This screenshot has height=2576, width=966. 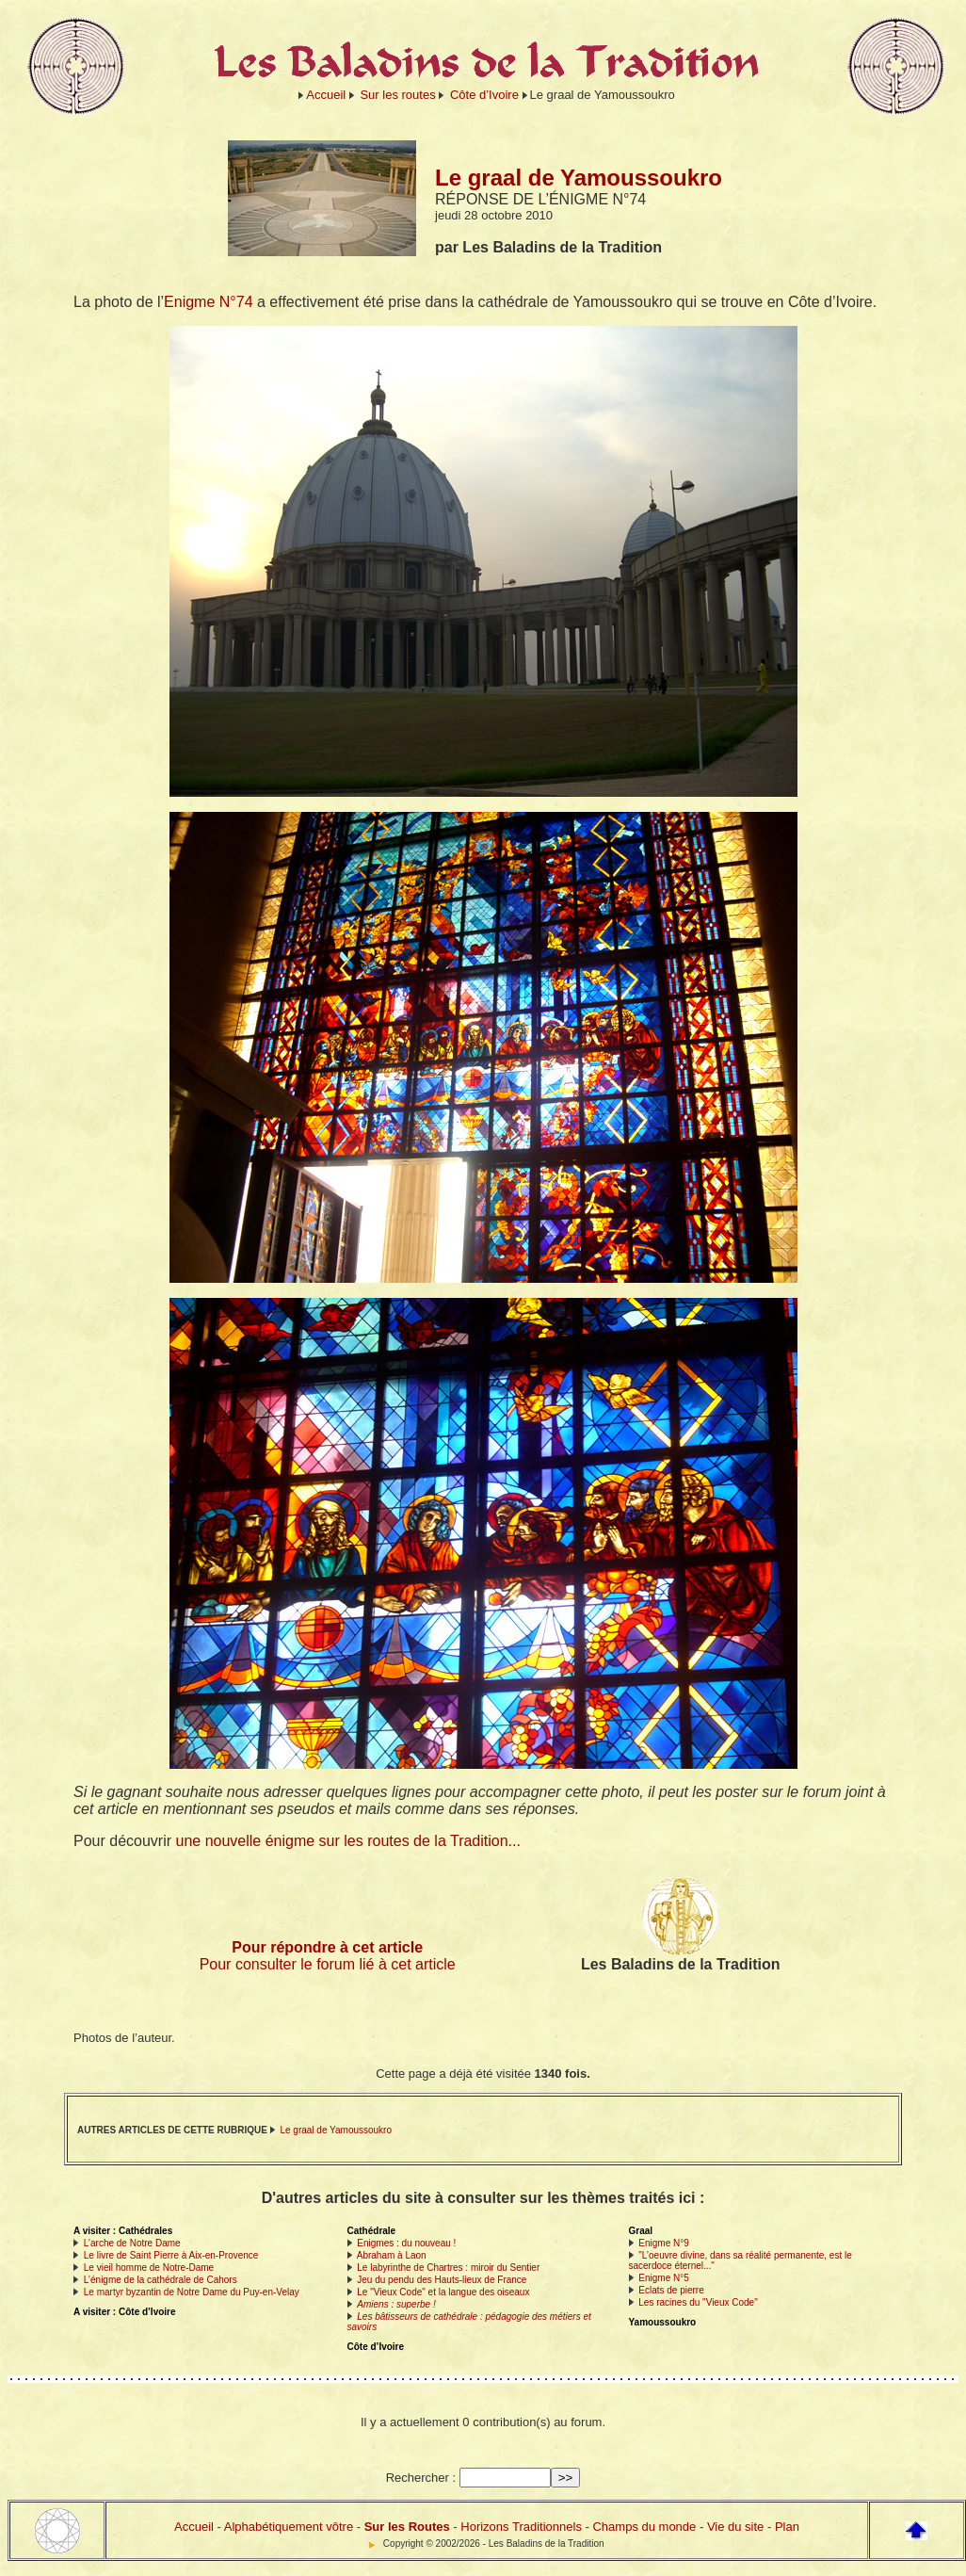 What do you see at coordinates (421, 2478) in the screenshot?
I see `Rechercher :` at bounding box center [421, 2478].